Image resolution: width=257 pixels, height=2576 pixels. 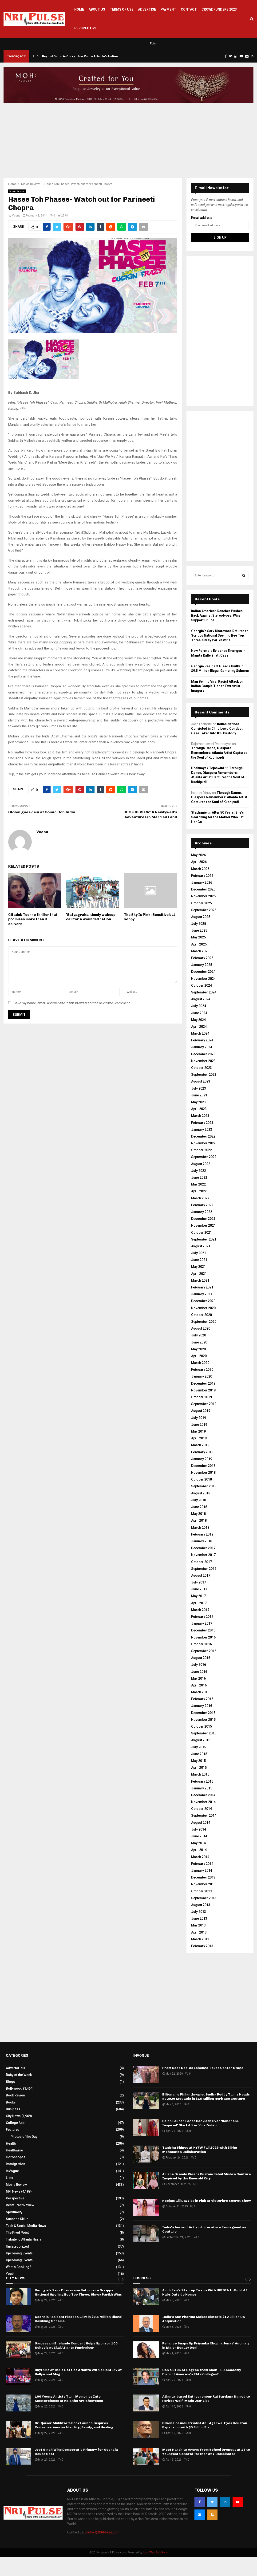 What do you see at coordinates (48, 51) in the screenshot?
I see `Features` at bounding box center [48, 51].